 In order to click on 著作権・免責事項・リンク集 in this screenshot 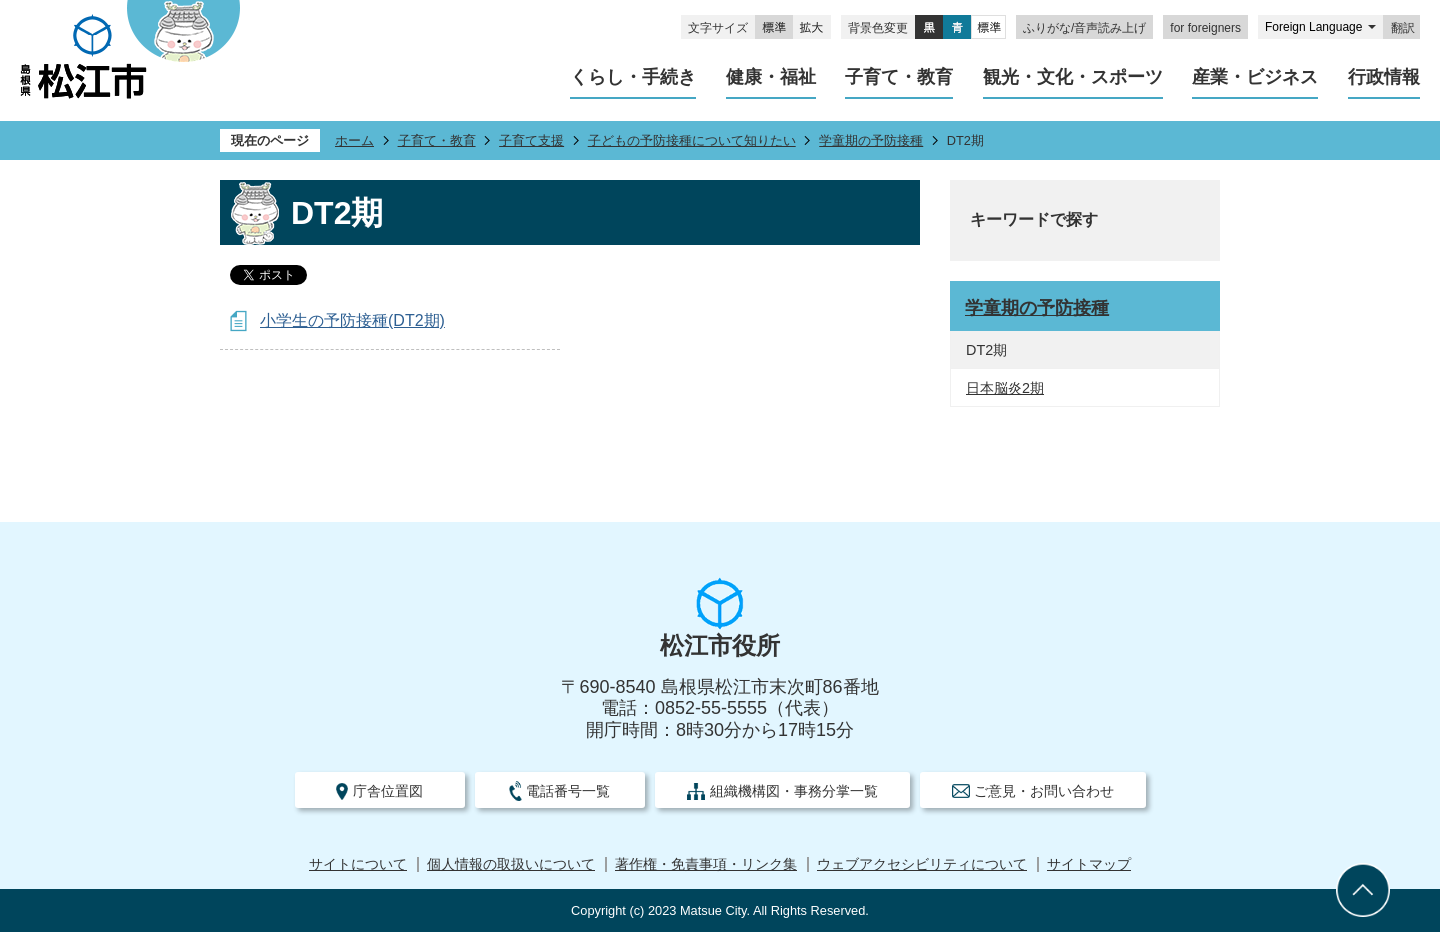, I will do `click(706, 864)`.